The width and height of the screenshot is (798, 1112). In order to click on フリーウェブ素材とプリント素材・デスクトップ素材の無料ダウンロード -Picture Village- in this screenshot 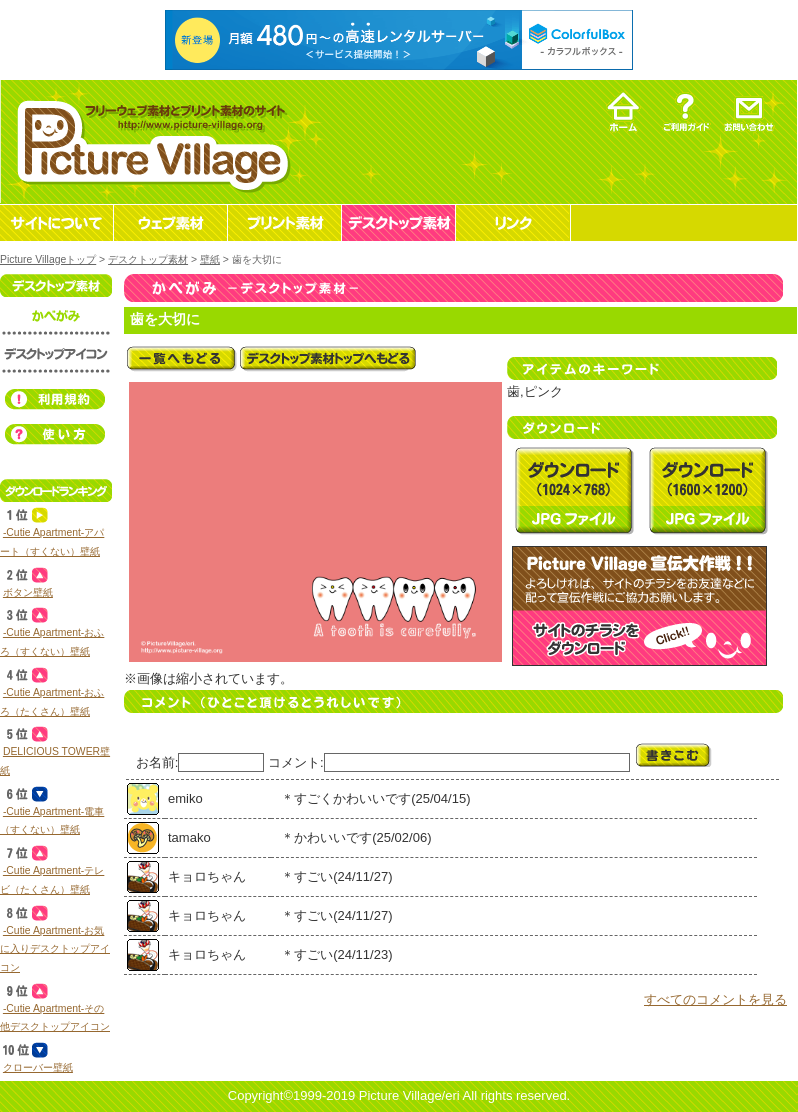, I will do `click(150, 141)`.